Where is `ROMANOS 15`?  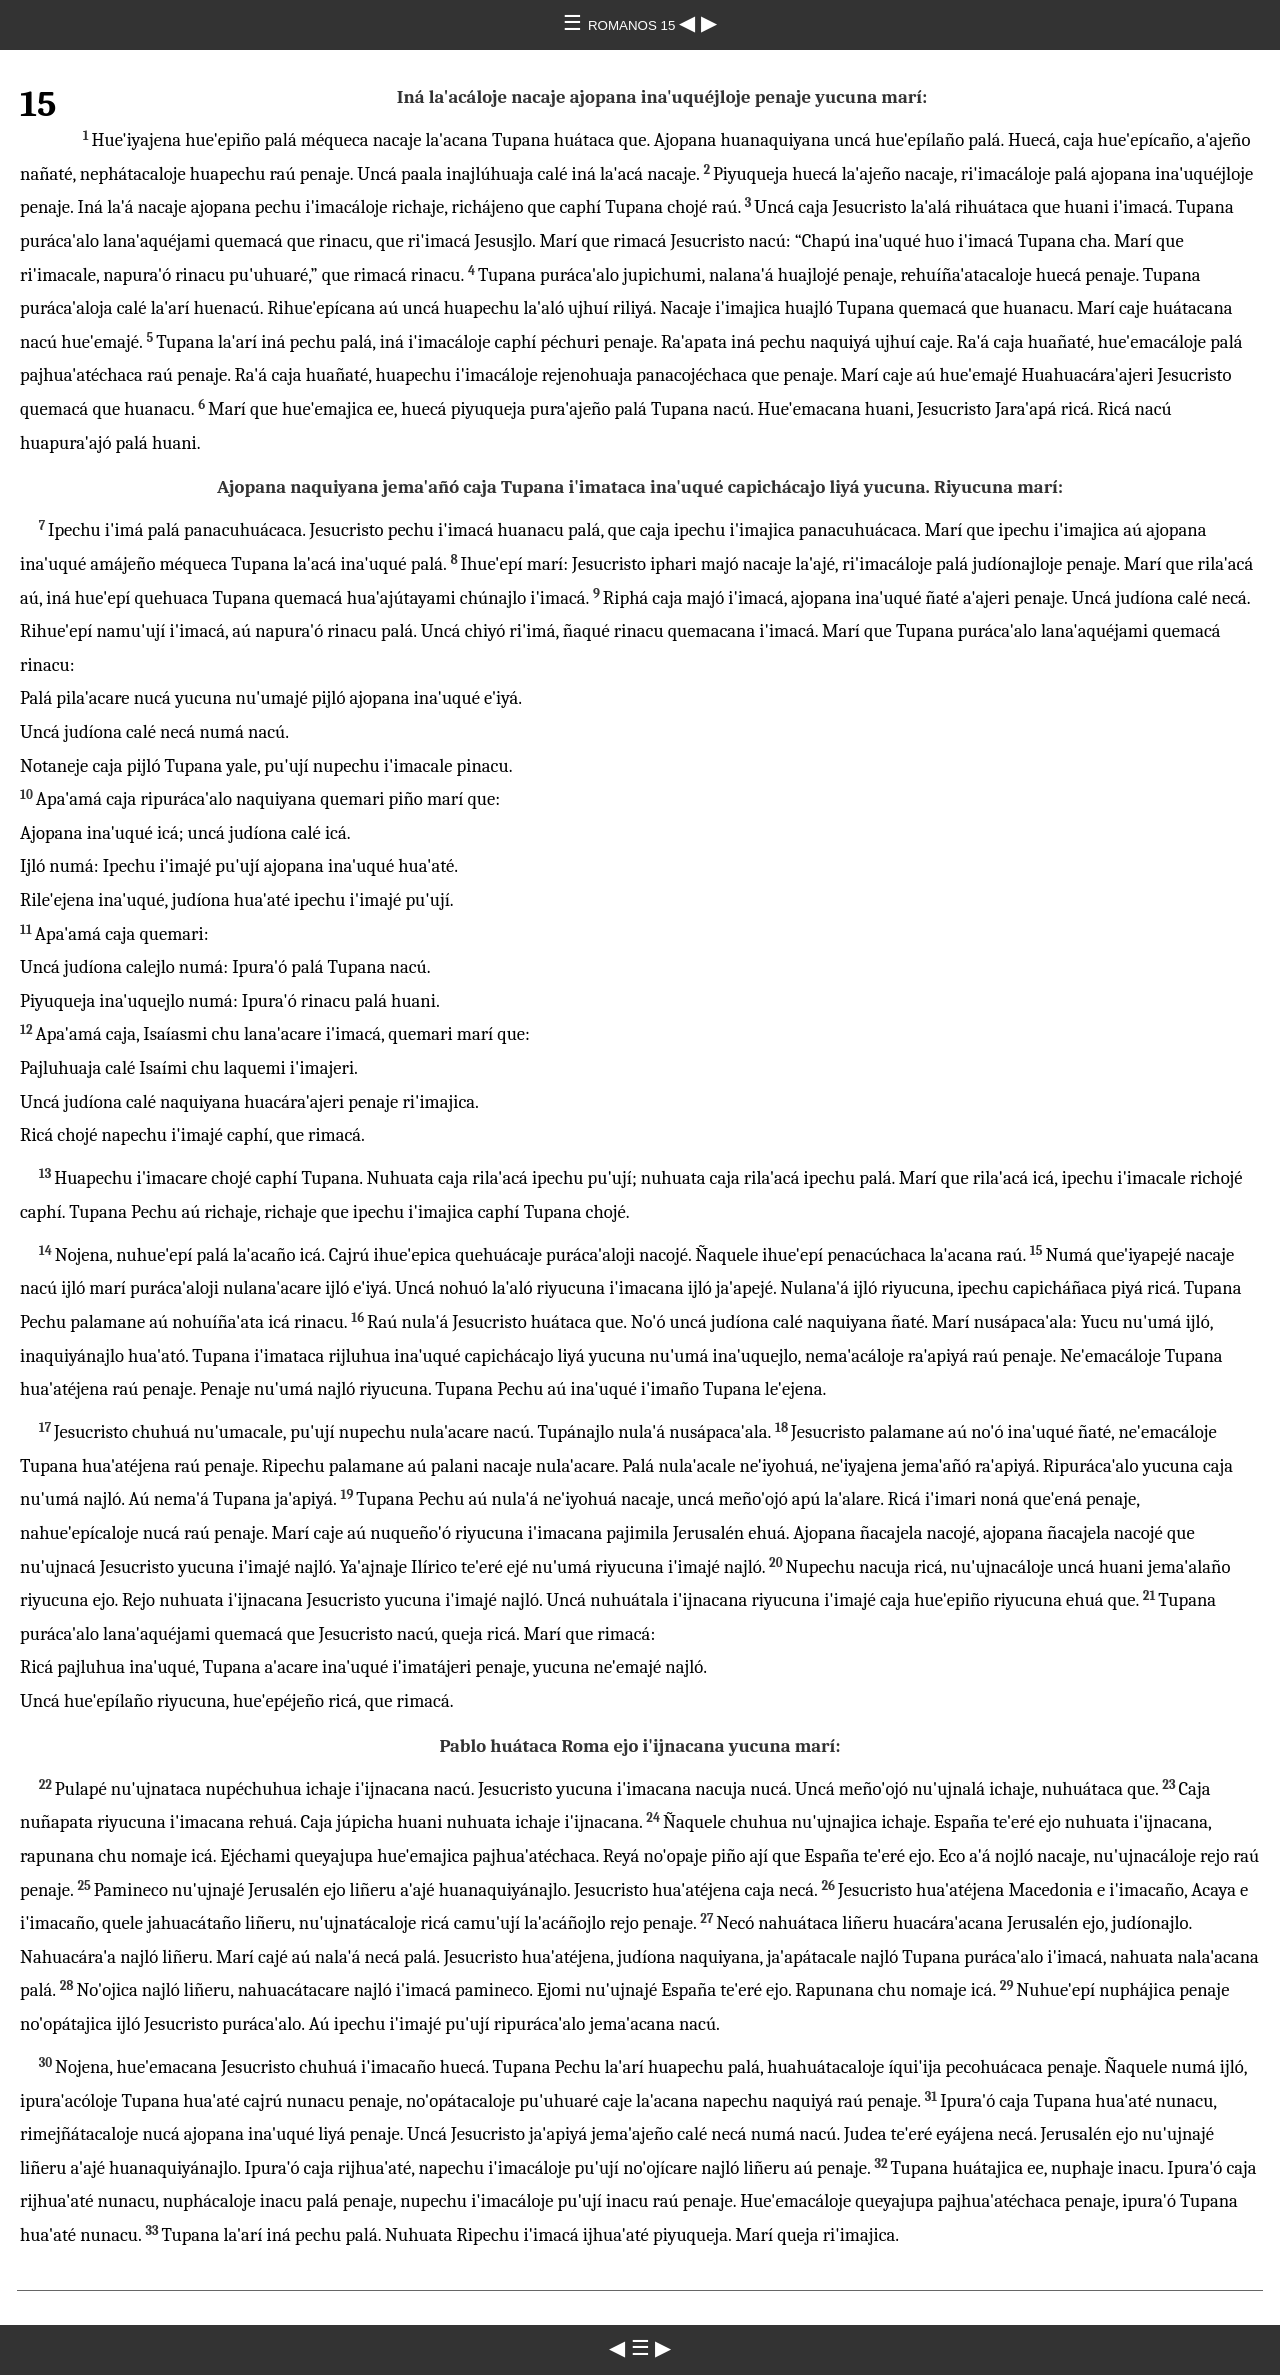
ROMANOS 15 is located at coordinates (633, 25).